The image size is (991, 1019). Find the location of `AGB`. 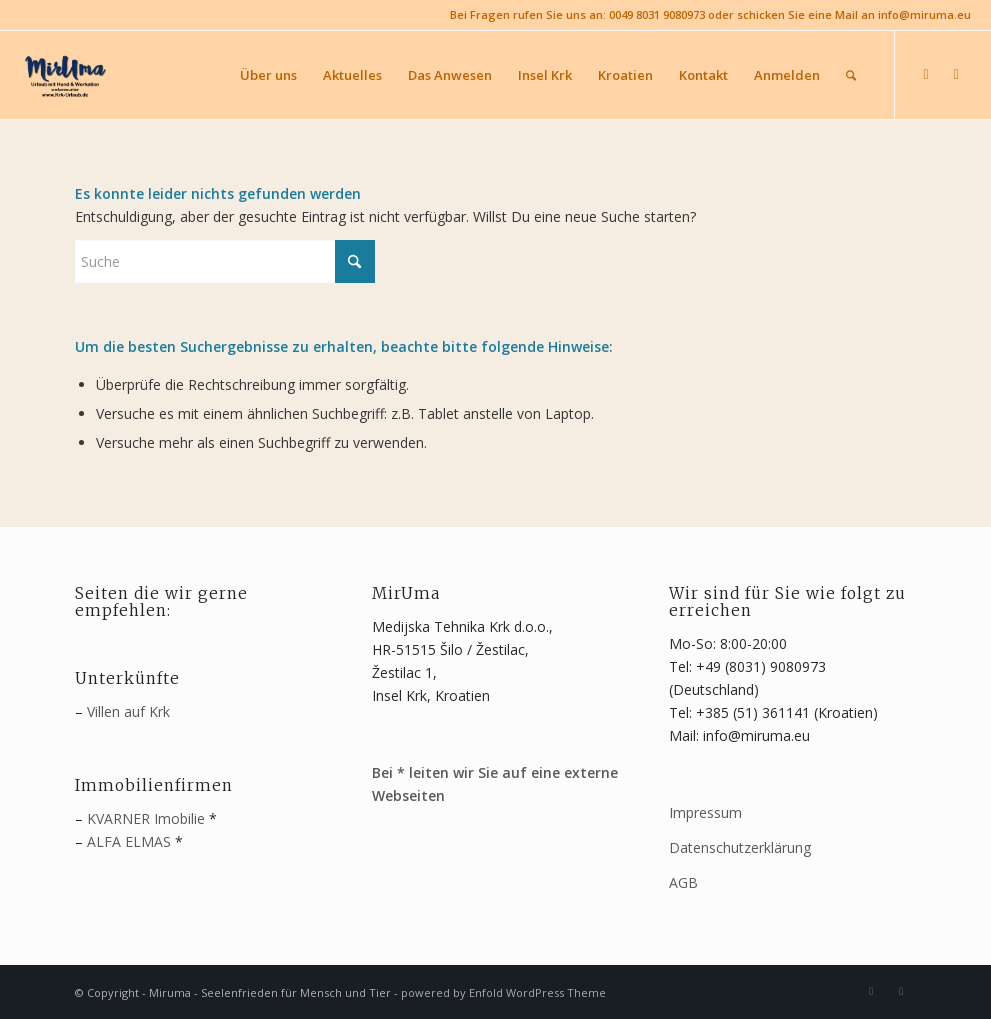

AGB is located at coordinates (683, 882).